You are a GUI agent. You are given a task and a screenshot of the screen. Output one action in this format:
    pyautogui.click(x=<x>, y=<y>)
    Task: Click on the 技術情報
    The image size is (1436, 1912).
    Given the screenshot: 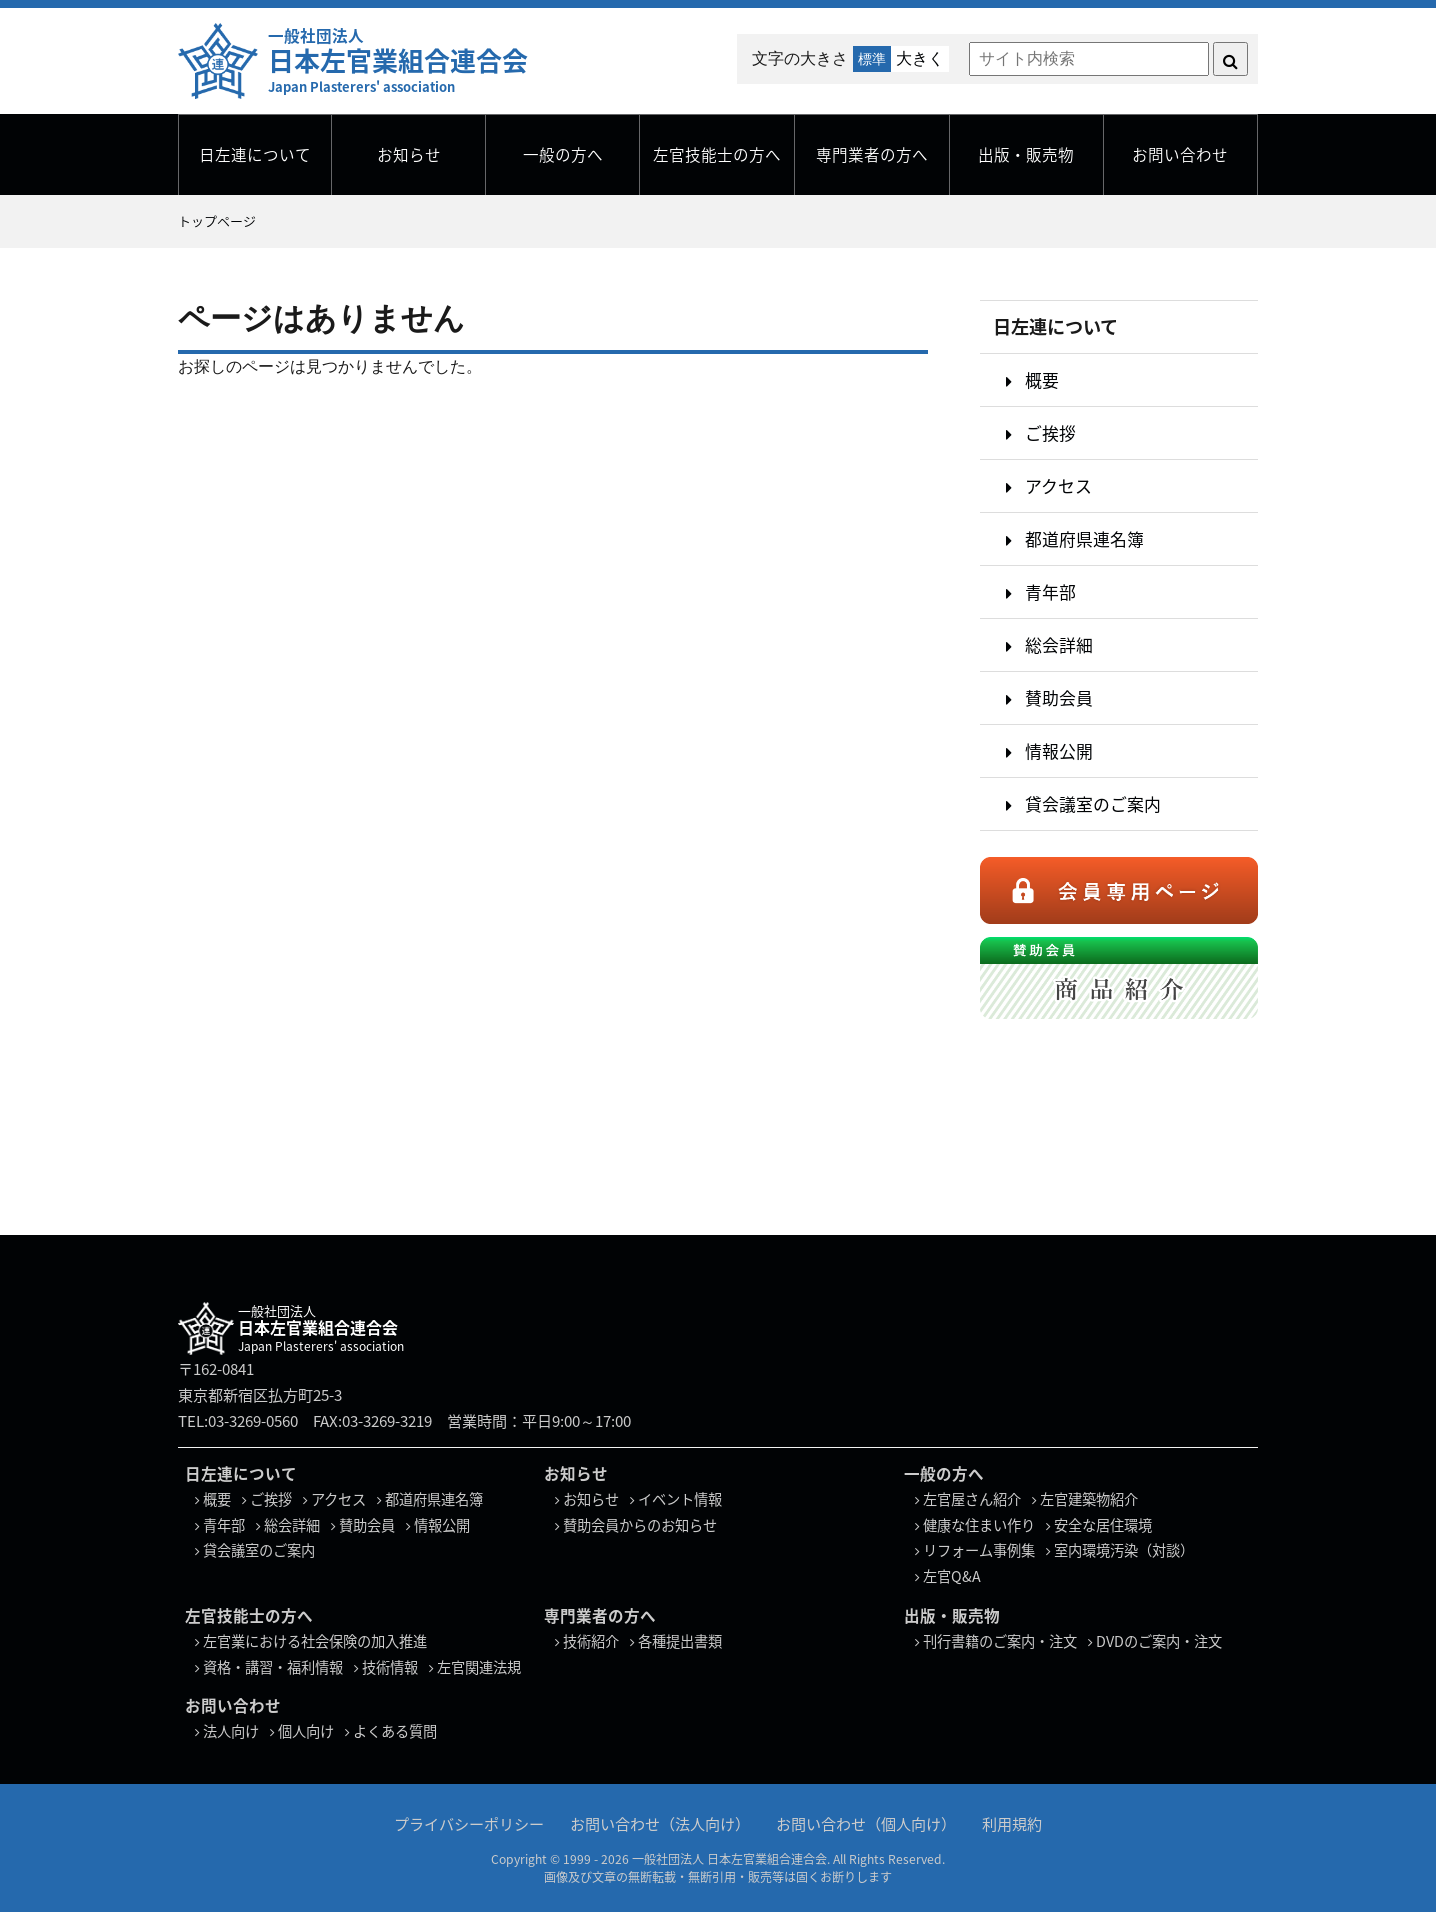 What is the action you would take?
    pyautogui.click(x=390, y=1667)
    